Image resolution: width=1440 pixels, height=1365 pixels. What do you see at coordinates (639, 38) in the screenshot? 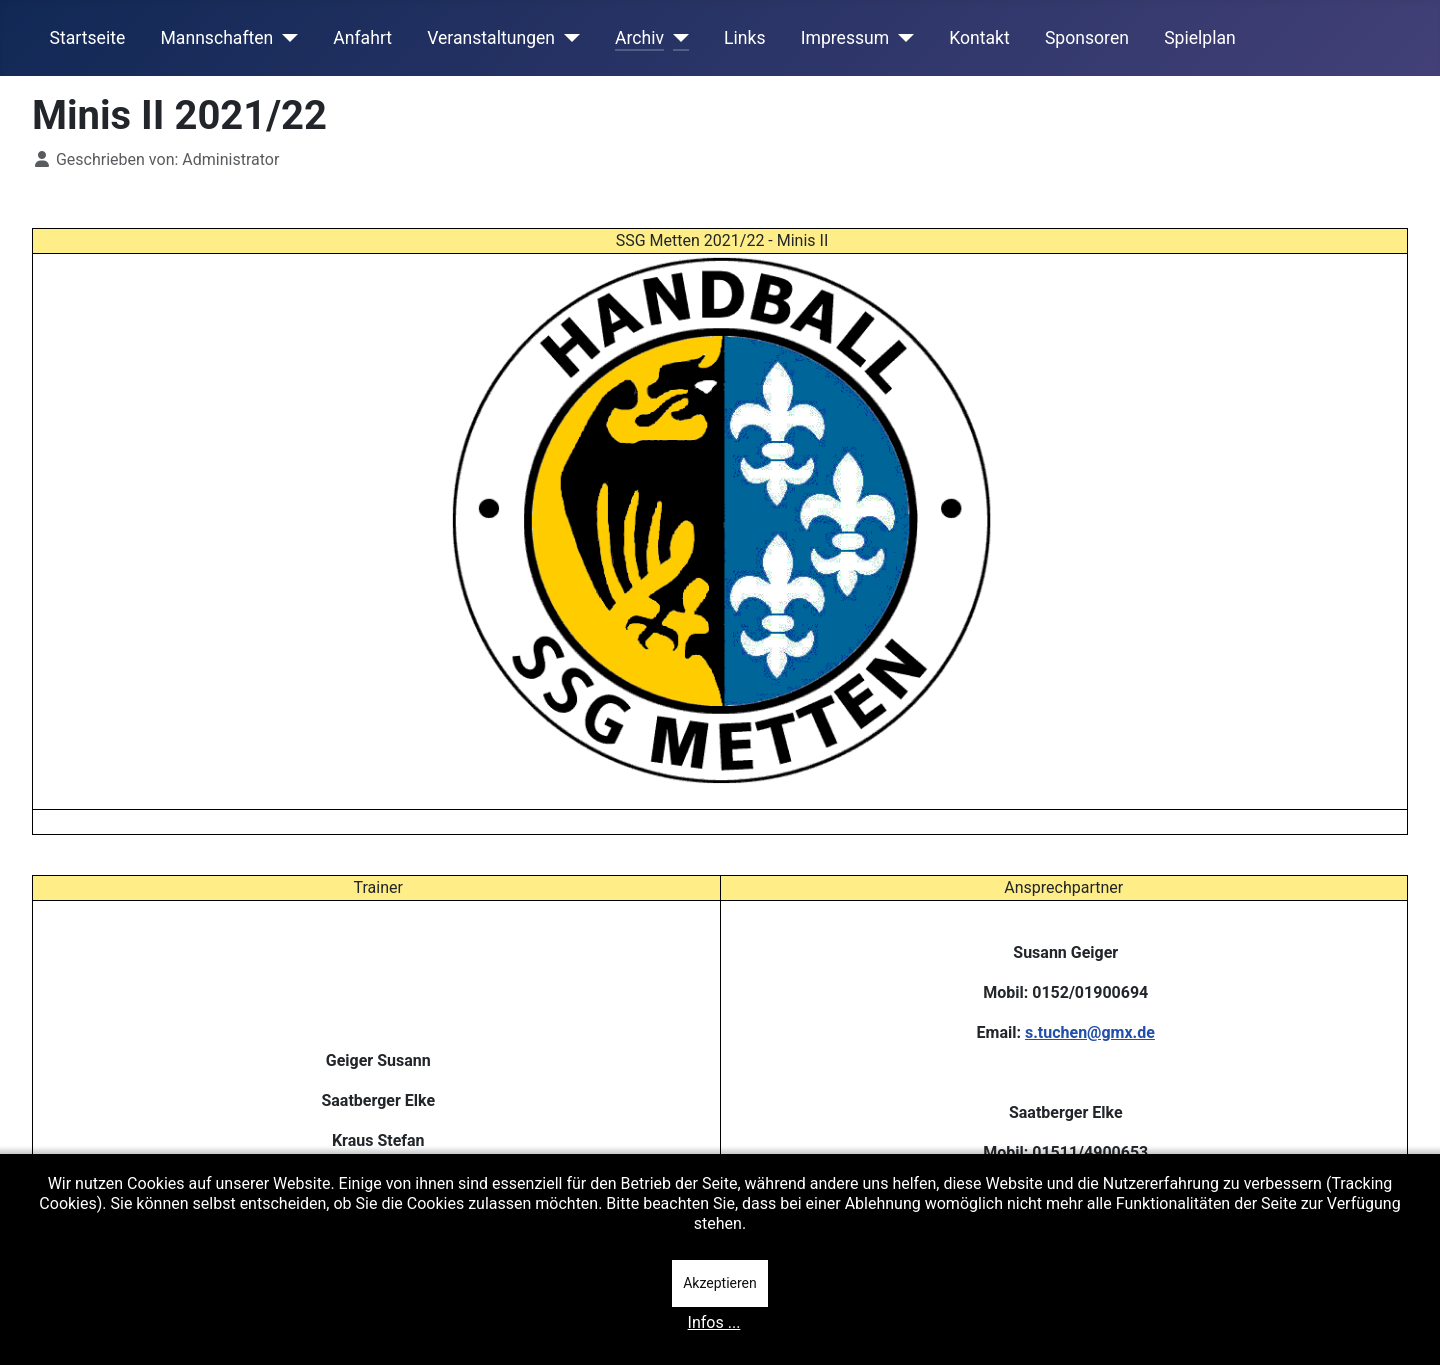
I see `Archiv` at bounding box center [639, 38].